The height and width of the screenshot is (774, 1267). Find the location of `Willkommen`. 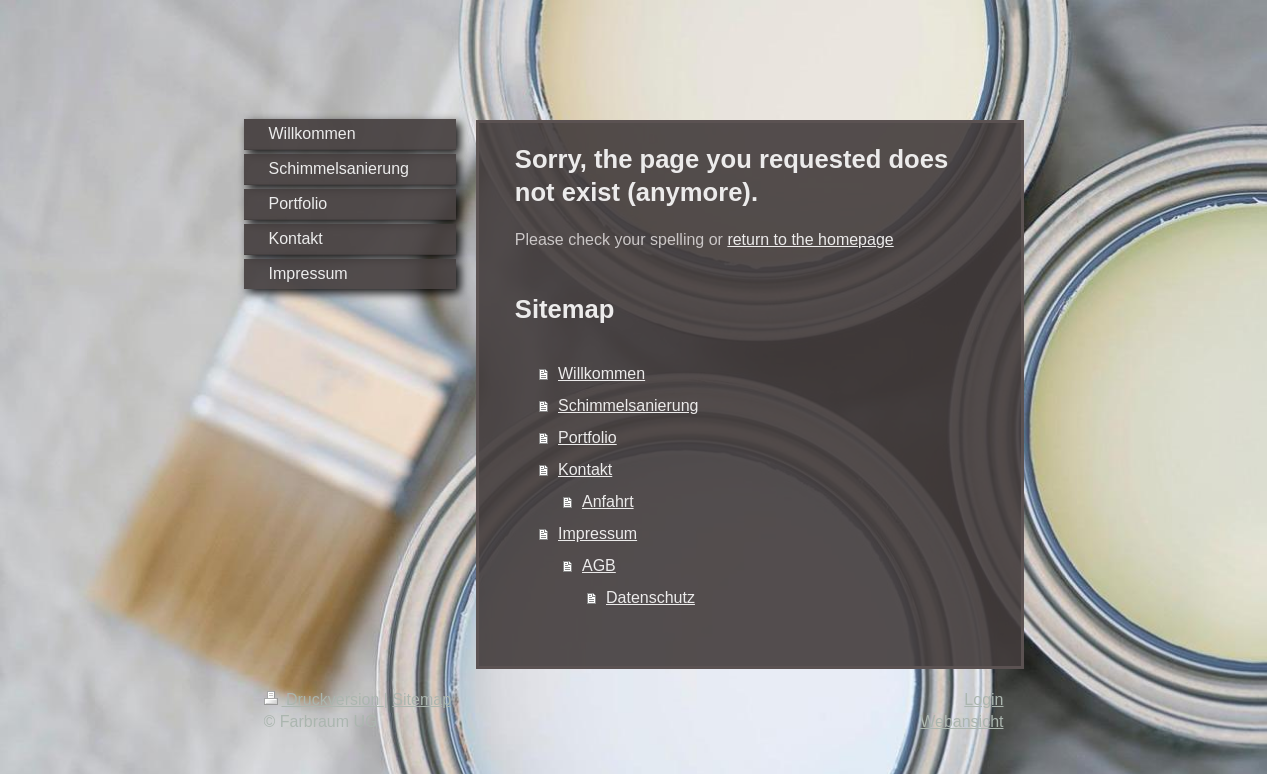

Willkommen is located at coordinates (601, 373).